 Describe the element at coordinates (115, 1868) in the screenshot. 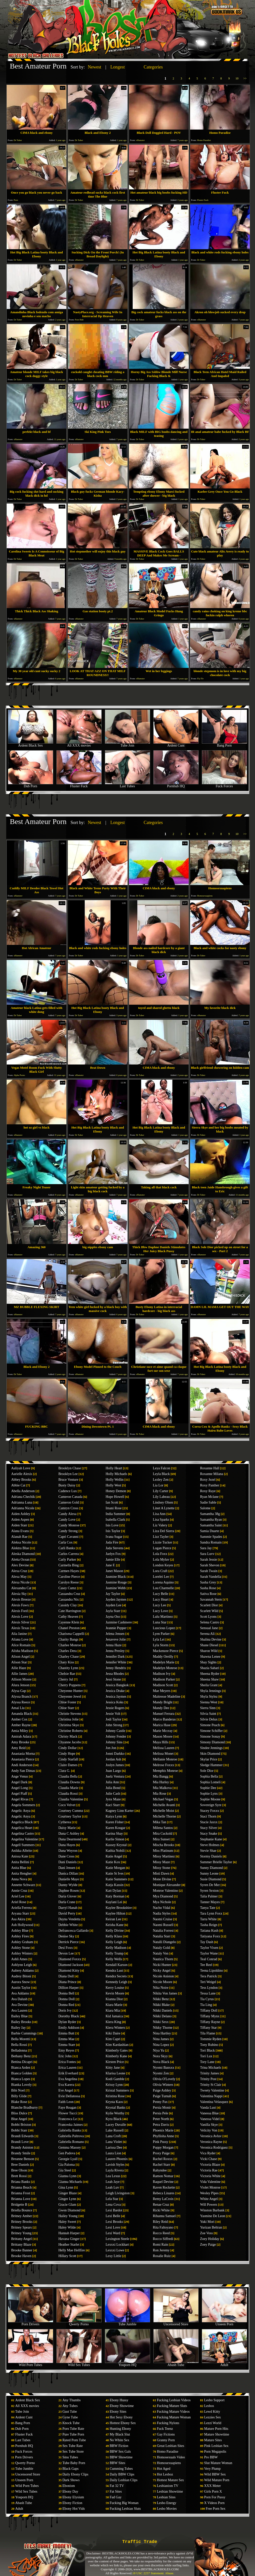

I see `Katie Morgan` at that location.